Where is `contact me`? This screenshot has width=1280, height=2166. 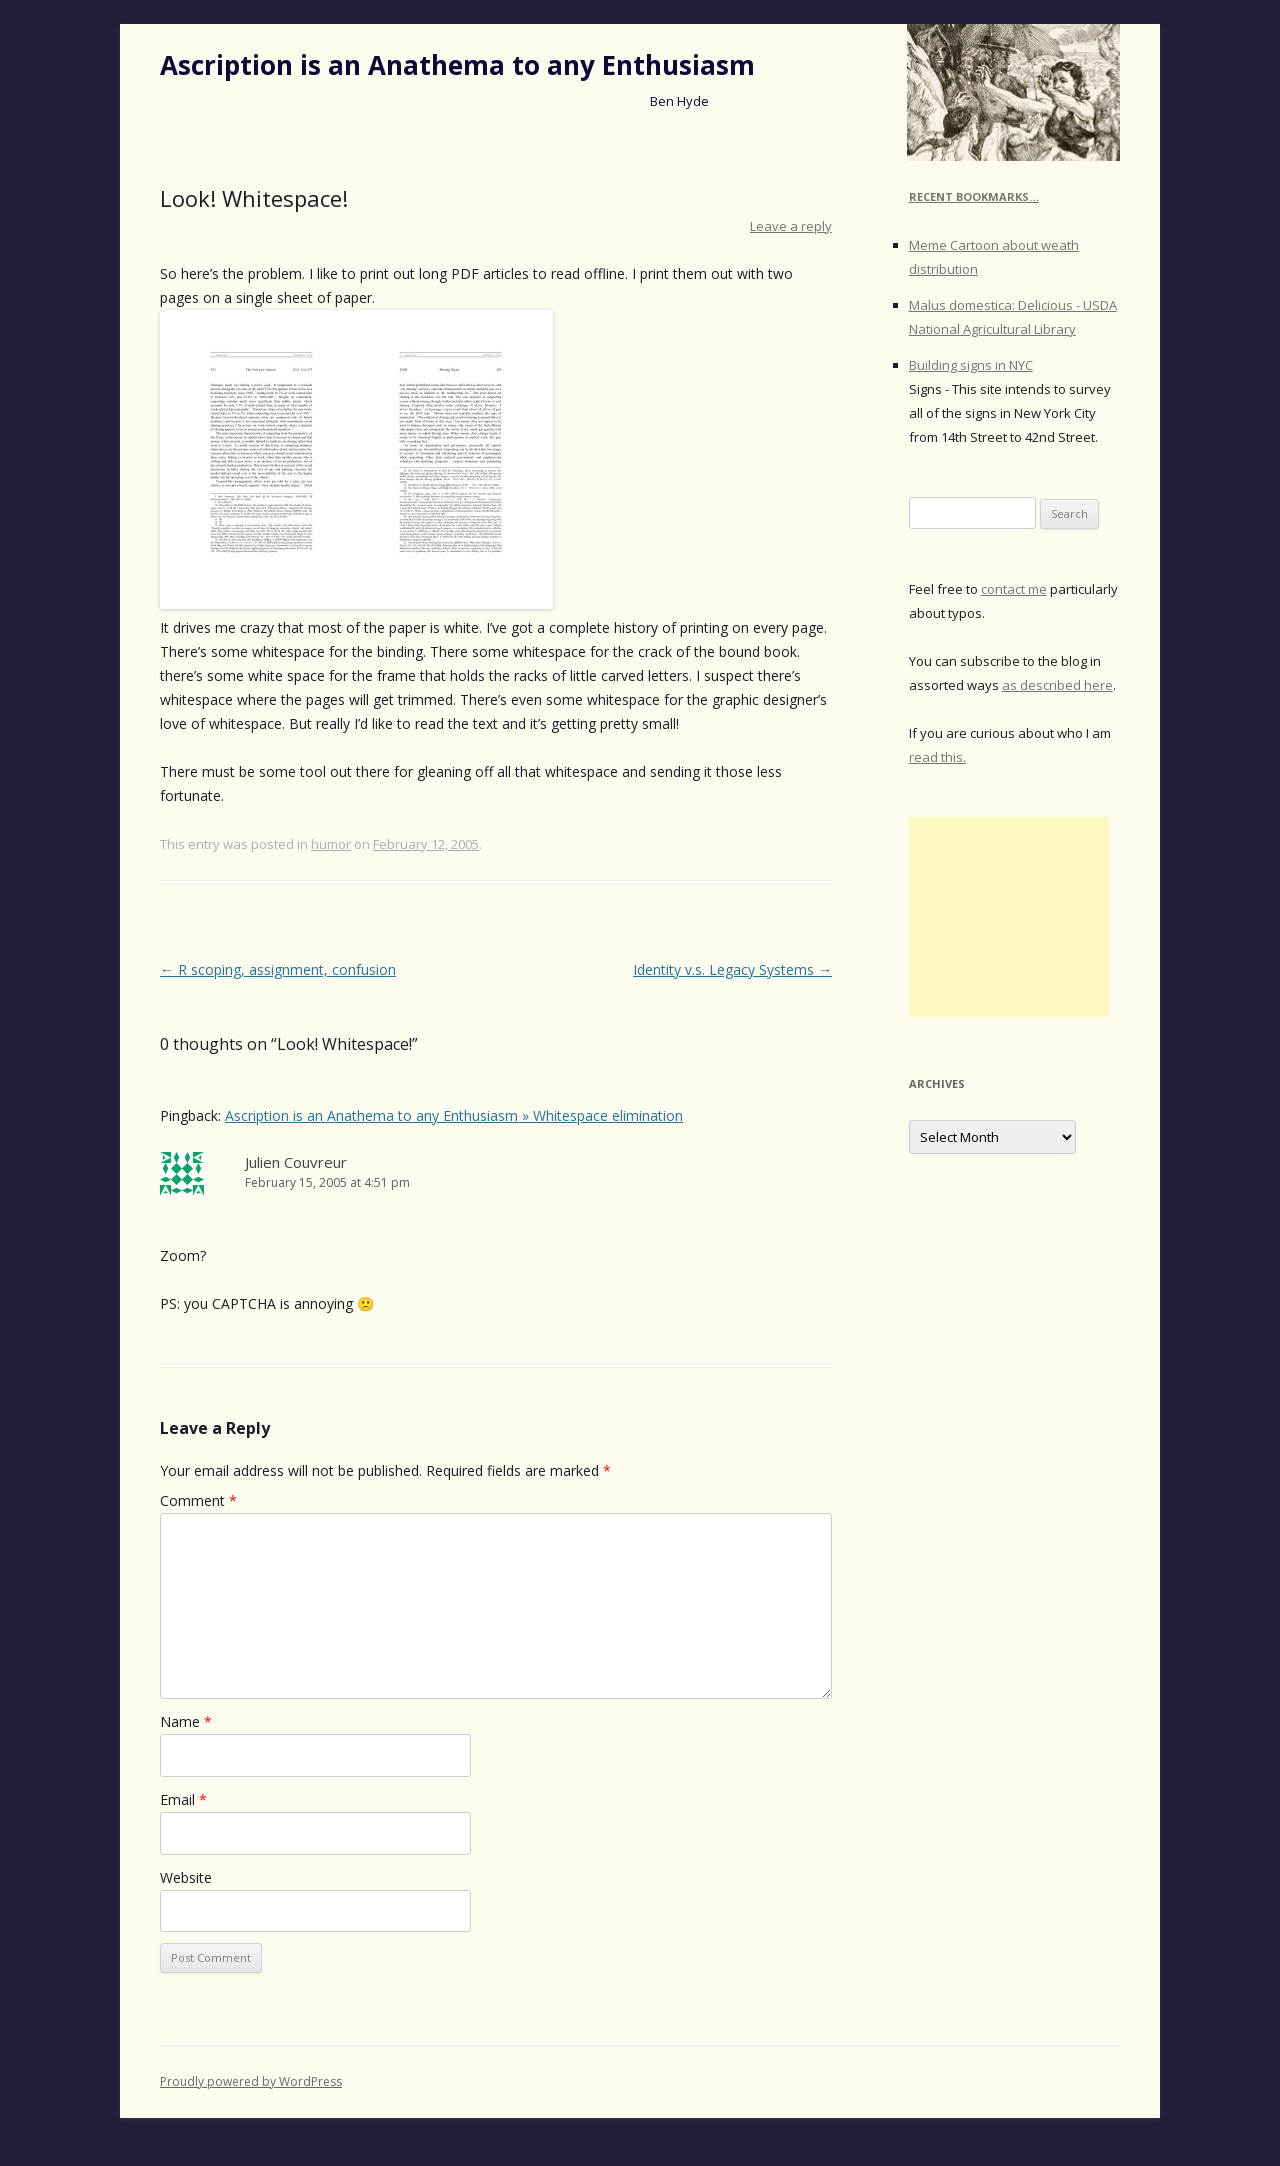
contact me is located at coordinates (1014, 589).